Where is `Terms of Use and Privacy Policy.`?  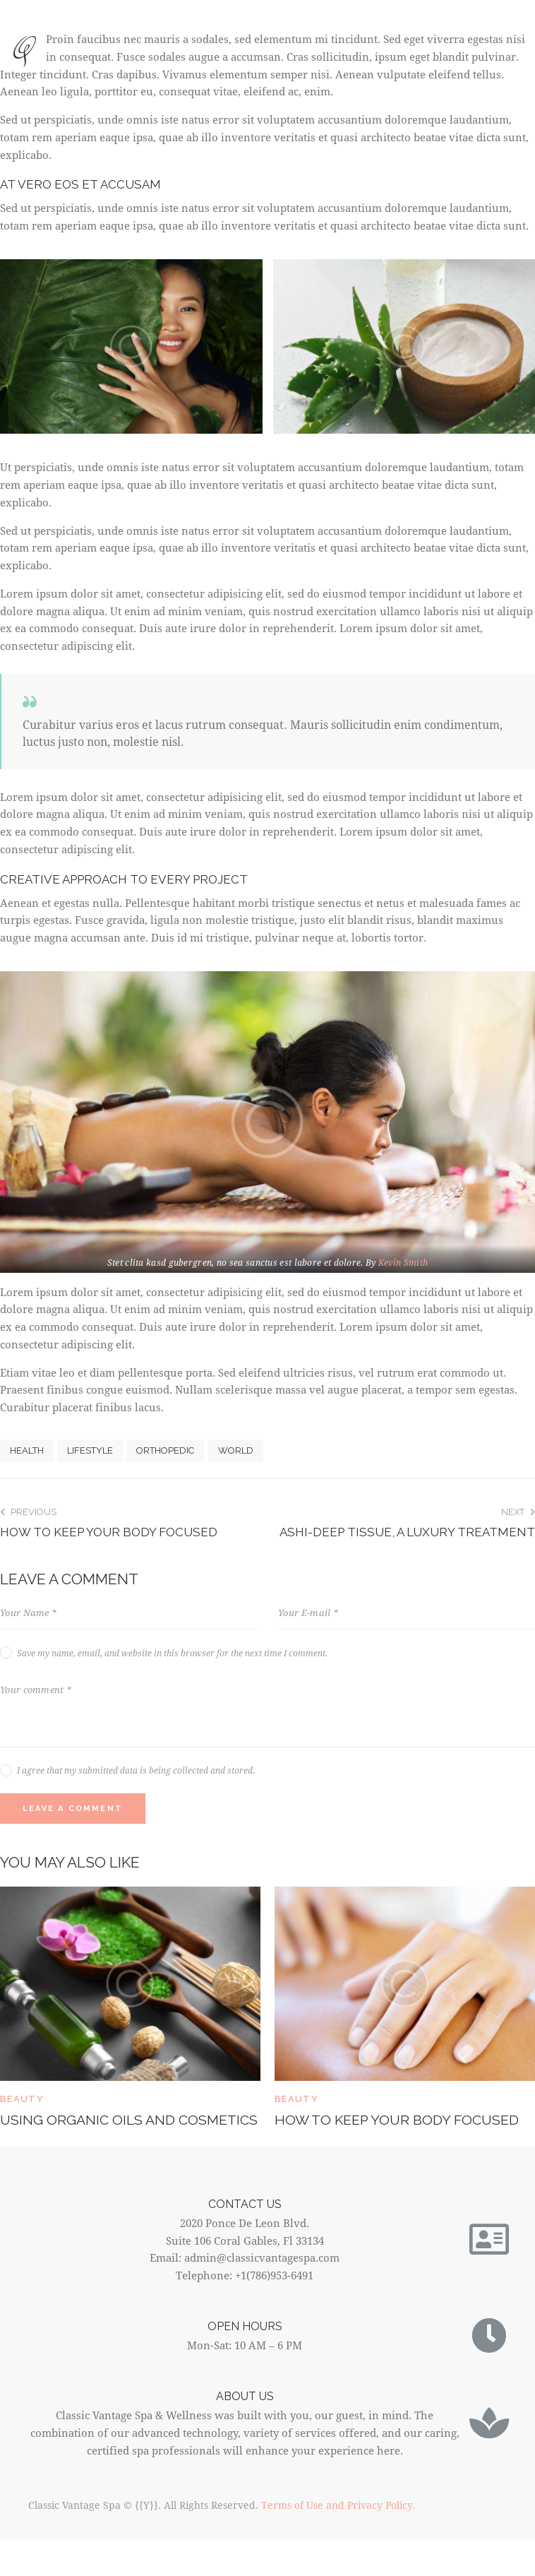 Terms of Use and Privacy Policy. is located at coordinates (338, 2525).